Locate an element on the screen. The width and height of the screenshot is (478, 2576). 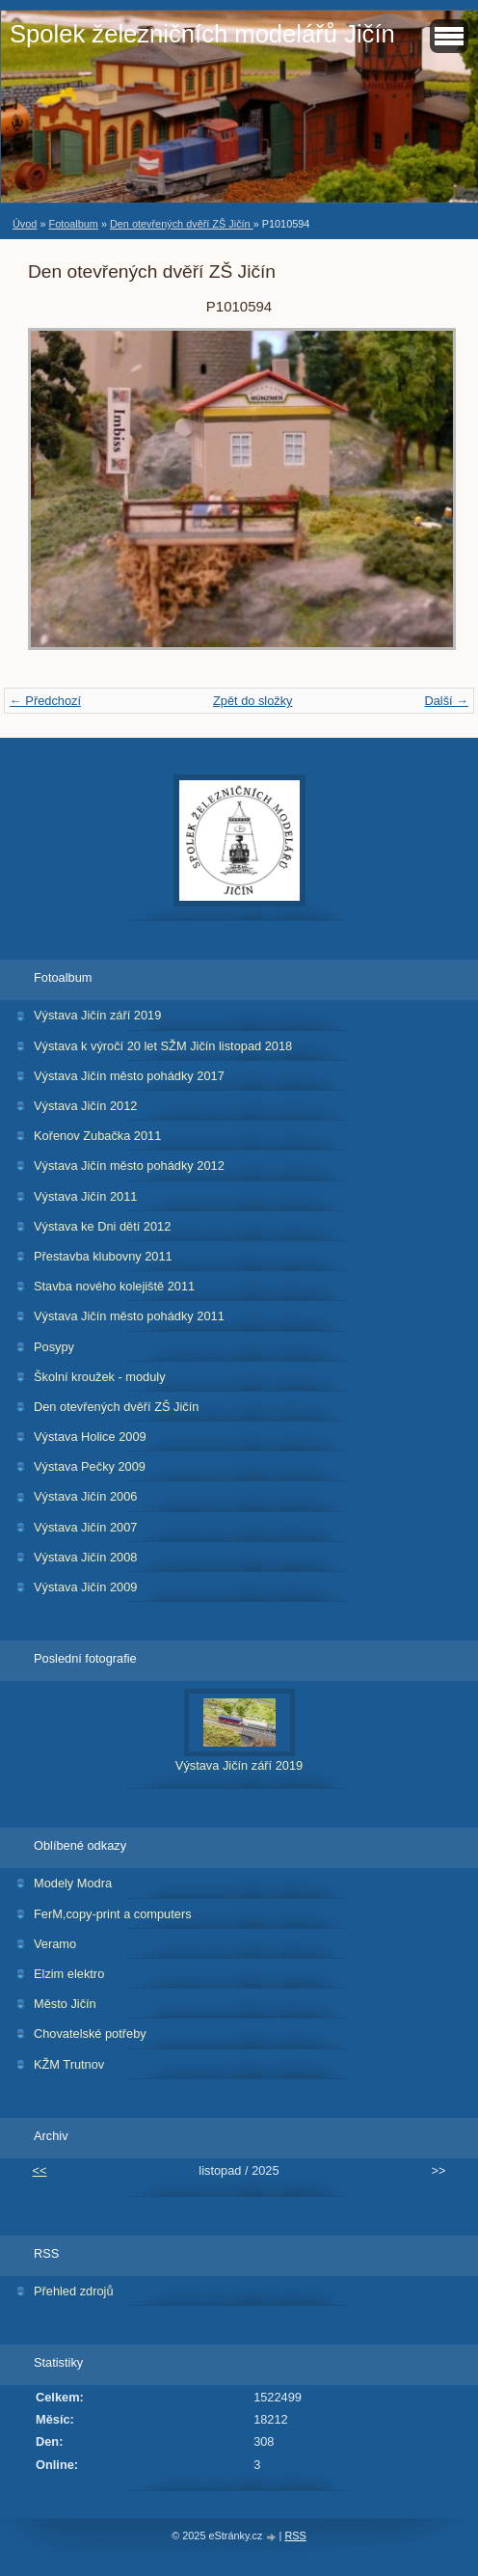
Přestavba klubovny 2011 is located at coordinates (103, 1256).